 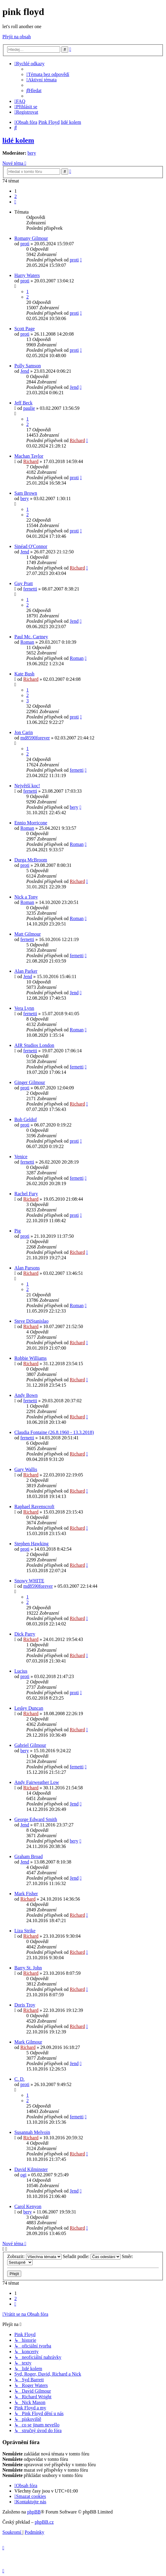 What do you see at coordinates (27, 365) in the screenshot?
I see `Polly Samson` at bounding box center [27, 365].